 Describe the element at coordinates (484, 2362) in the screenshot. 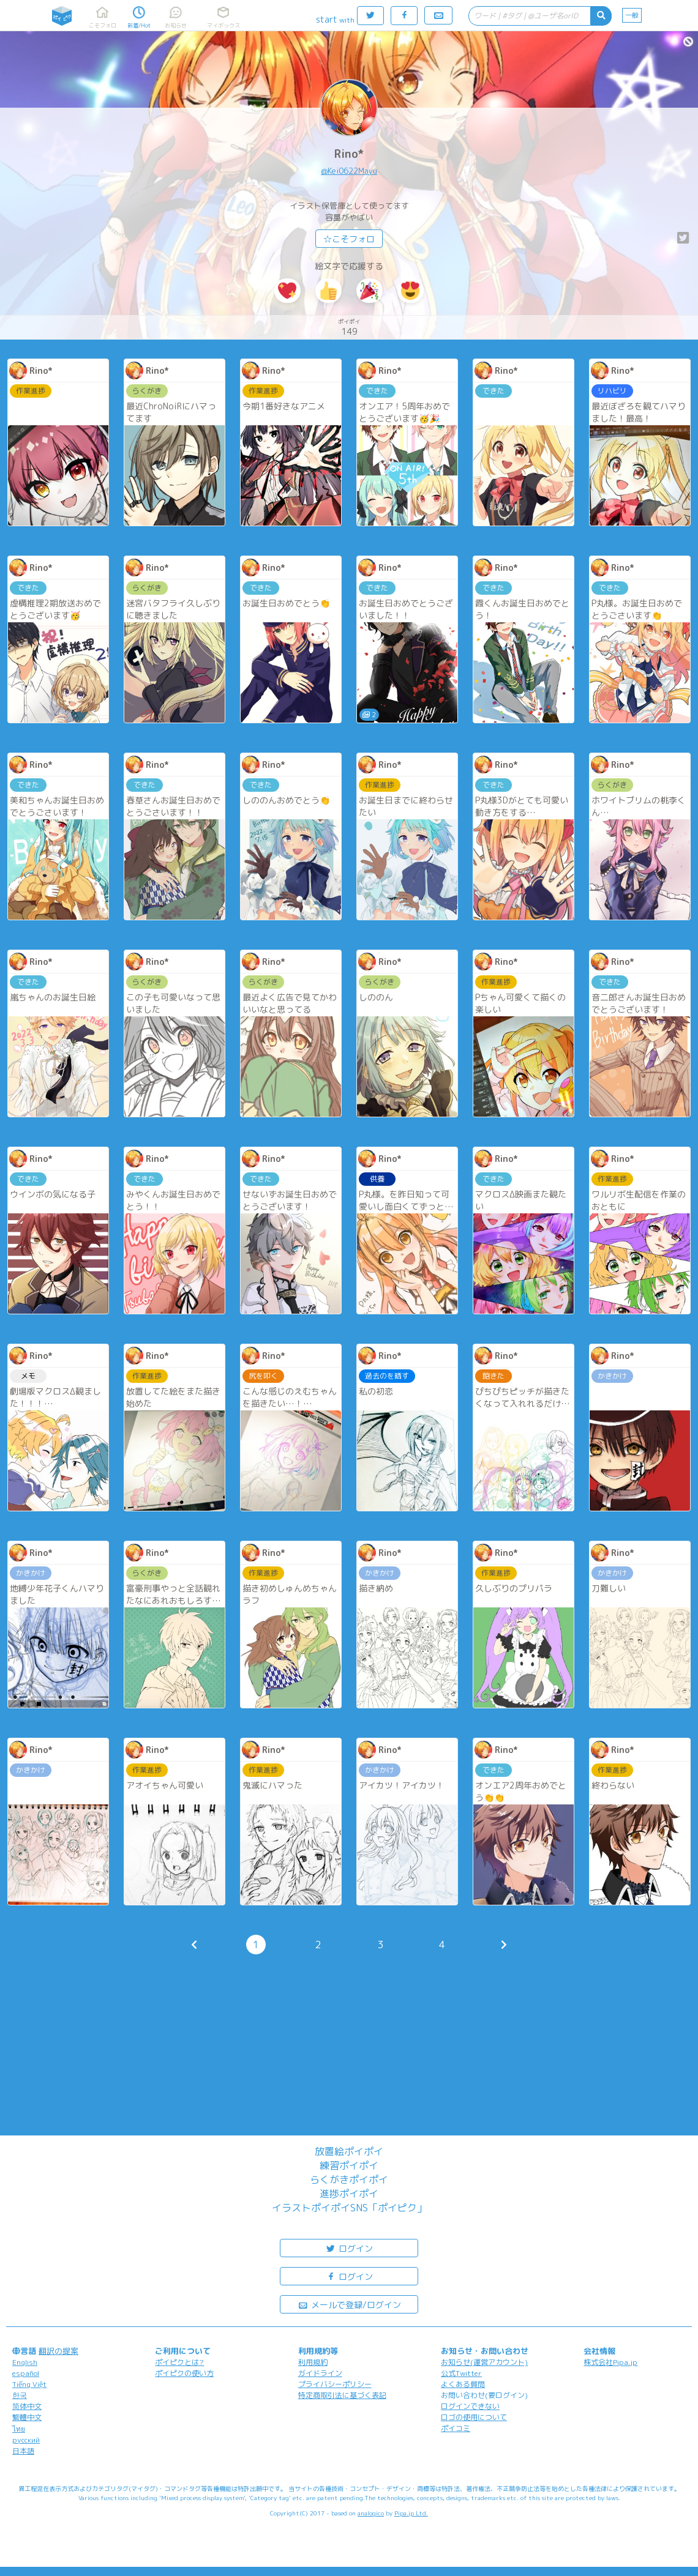

I see `お知らせ(運営アカウント)` at that location.